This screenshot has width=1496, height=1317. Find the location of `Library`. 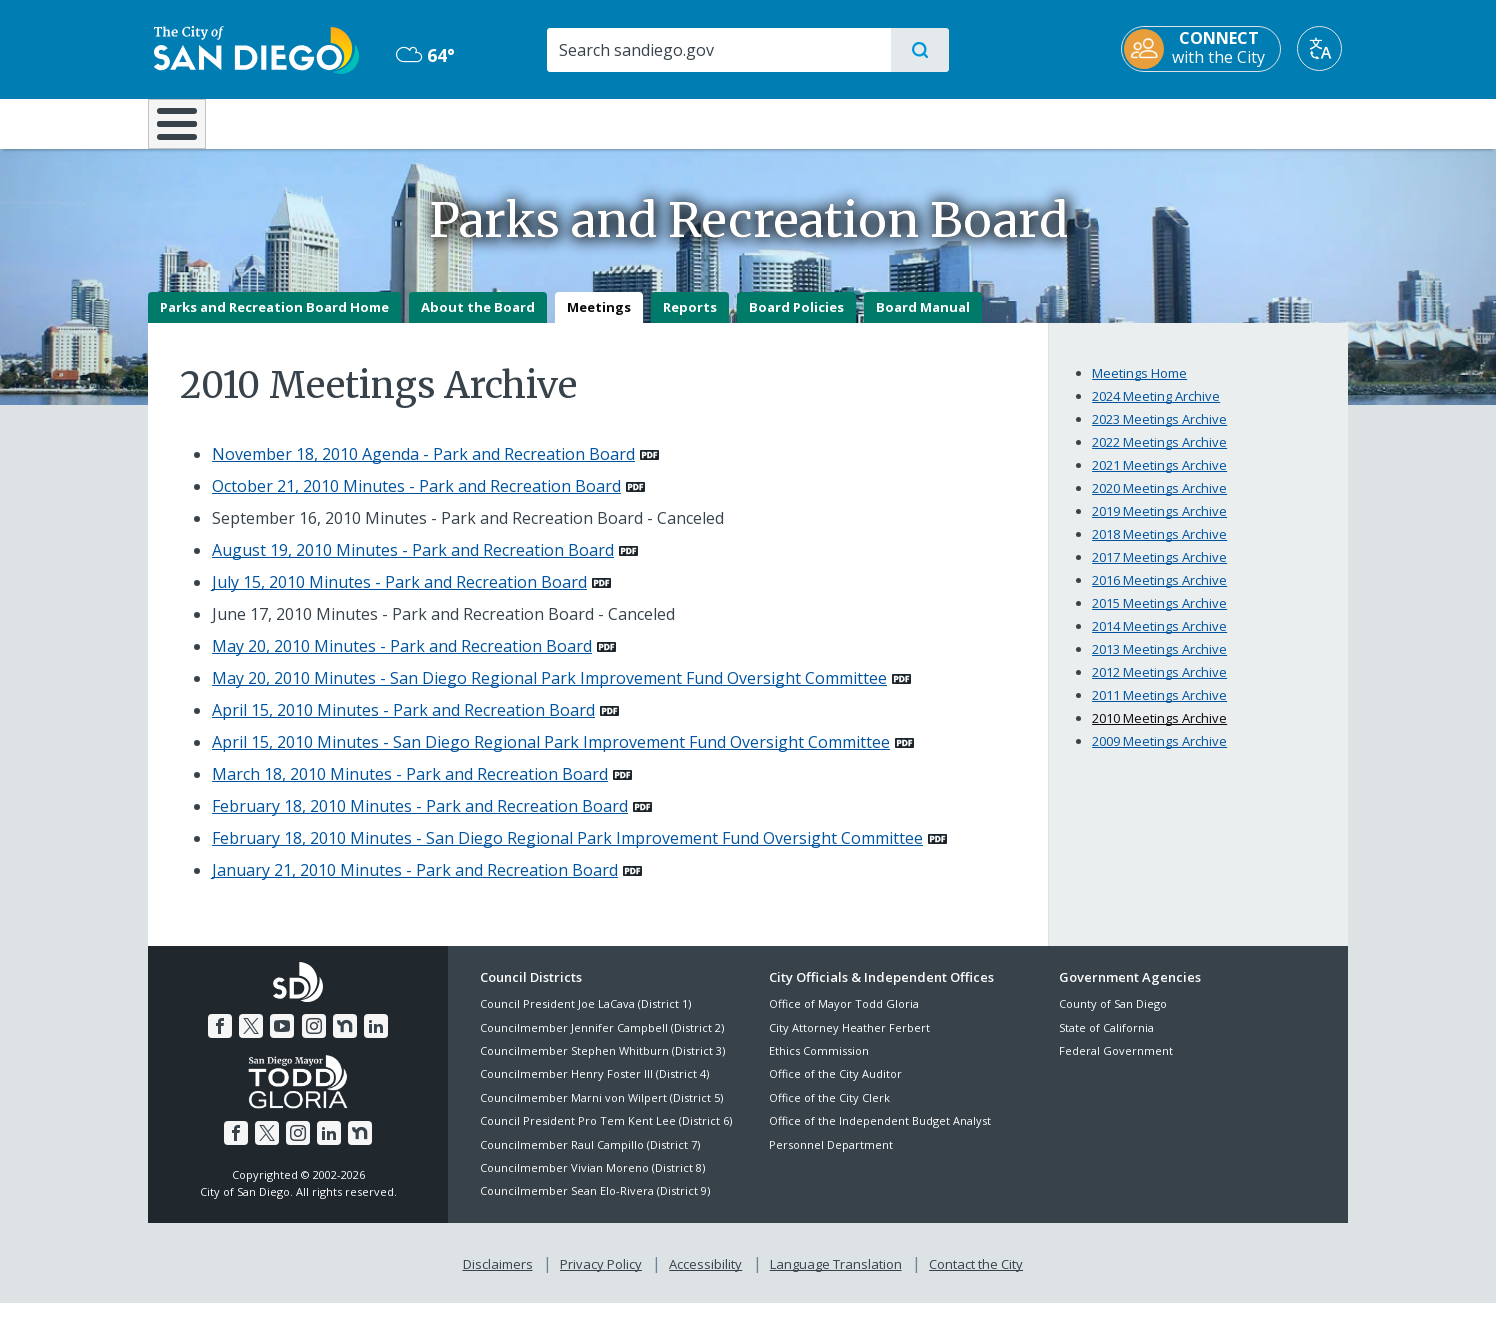

Library is located at coordinates (860, 122).